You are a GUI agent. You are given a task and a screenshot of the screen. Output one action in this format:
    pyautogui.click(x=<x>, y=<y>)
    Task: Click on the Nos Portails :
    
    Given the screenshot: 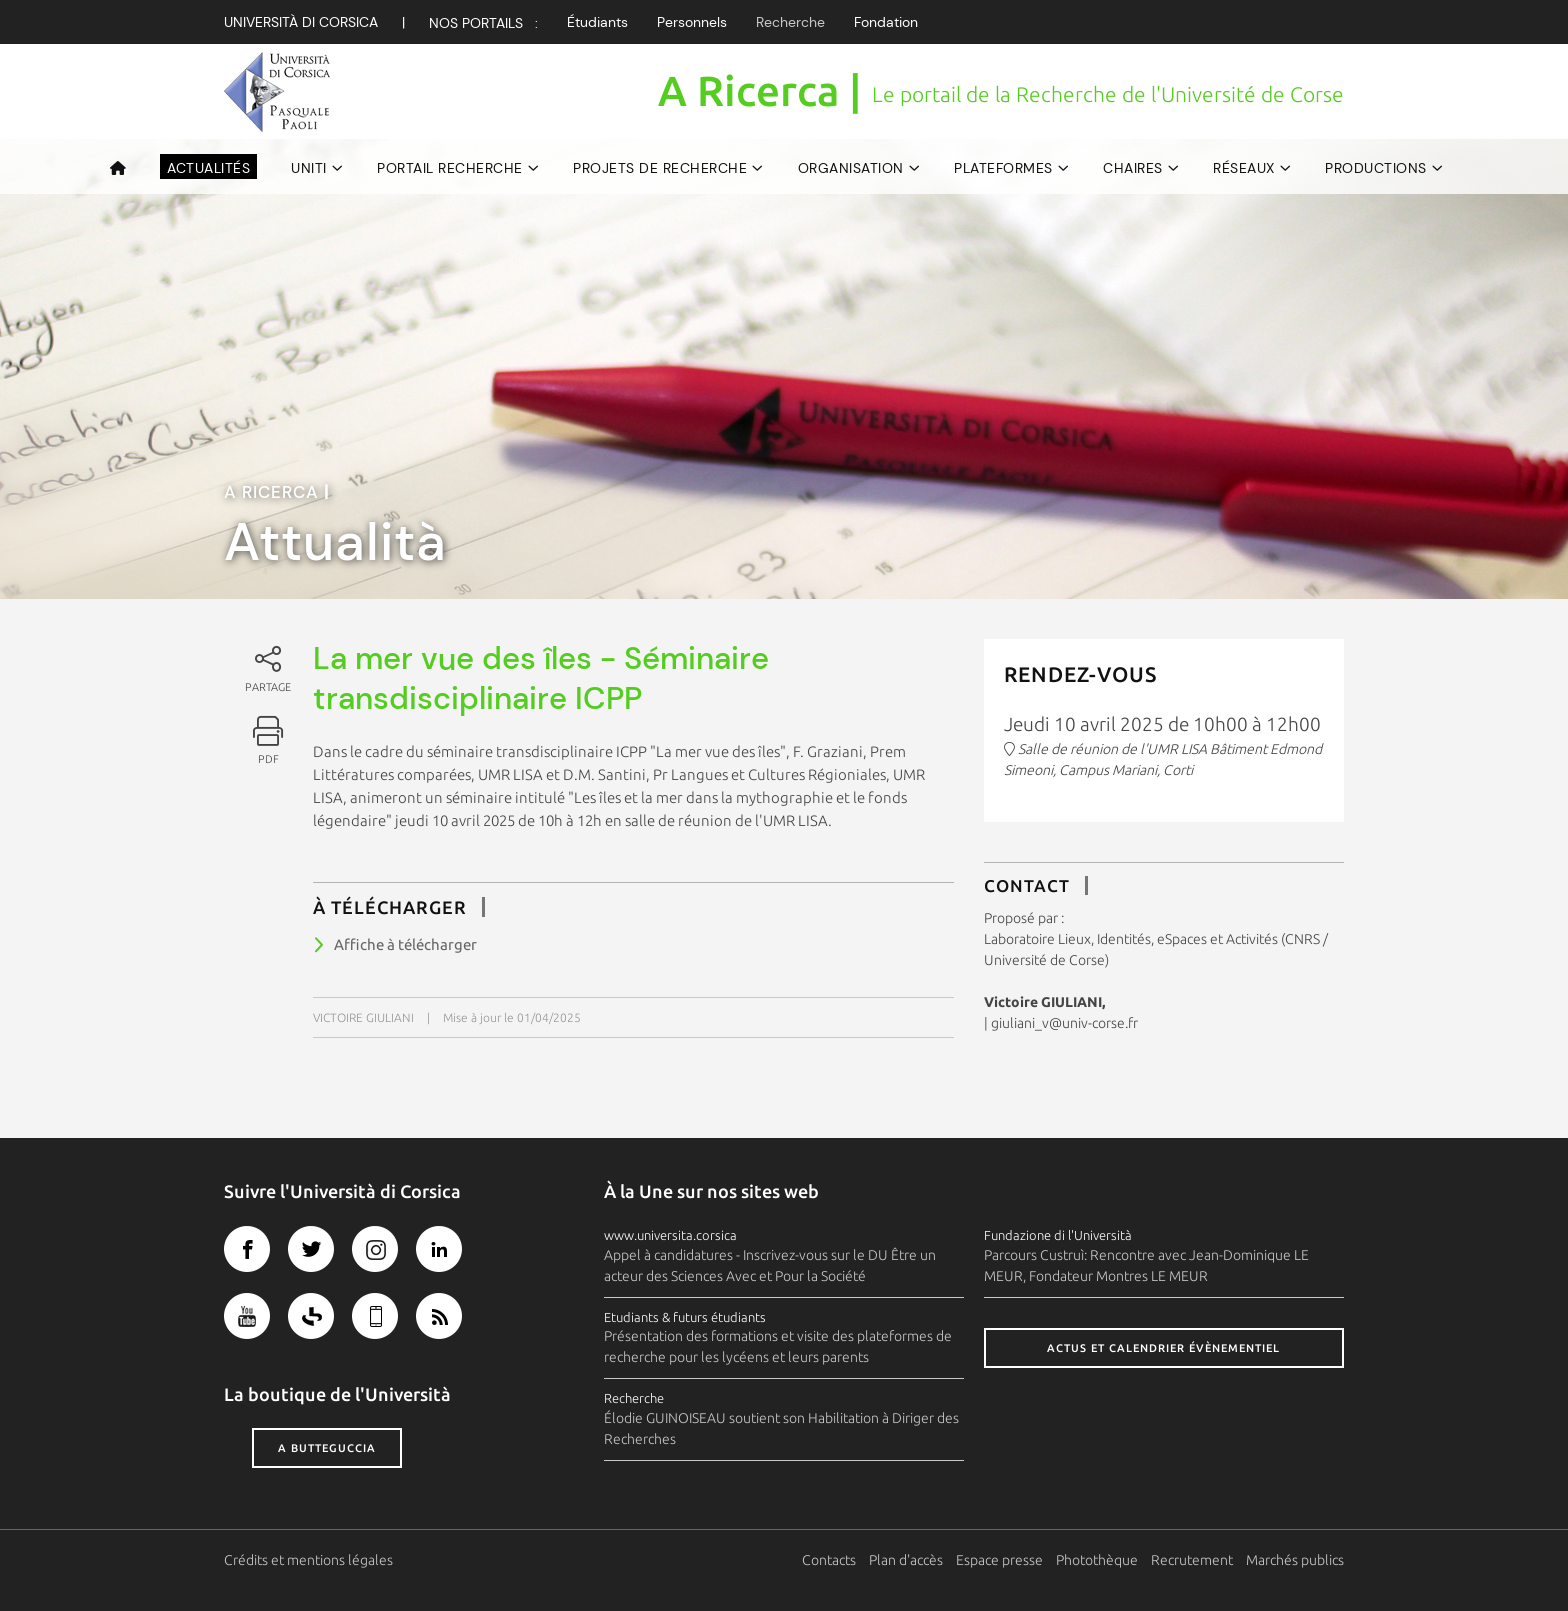 What is the action you would take?
    pyautogui.click(x=483, y=23)
    